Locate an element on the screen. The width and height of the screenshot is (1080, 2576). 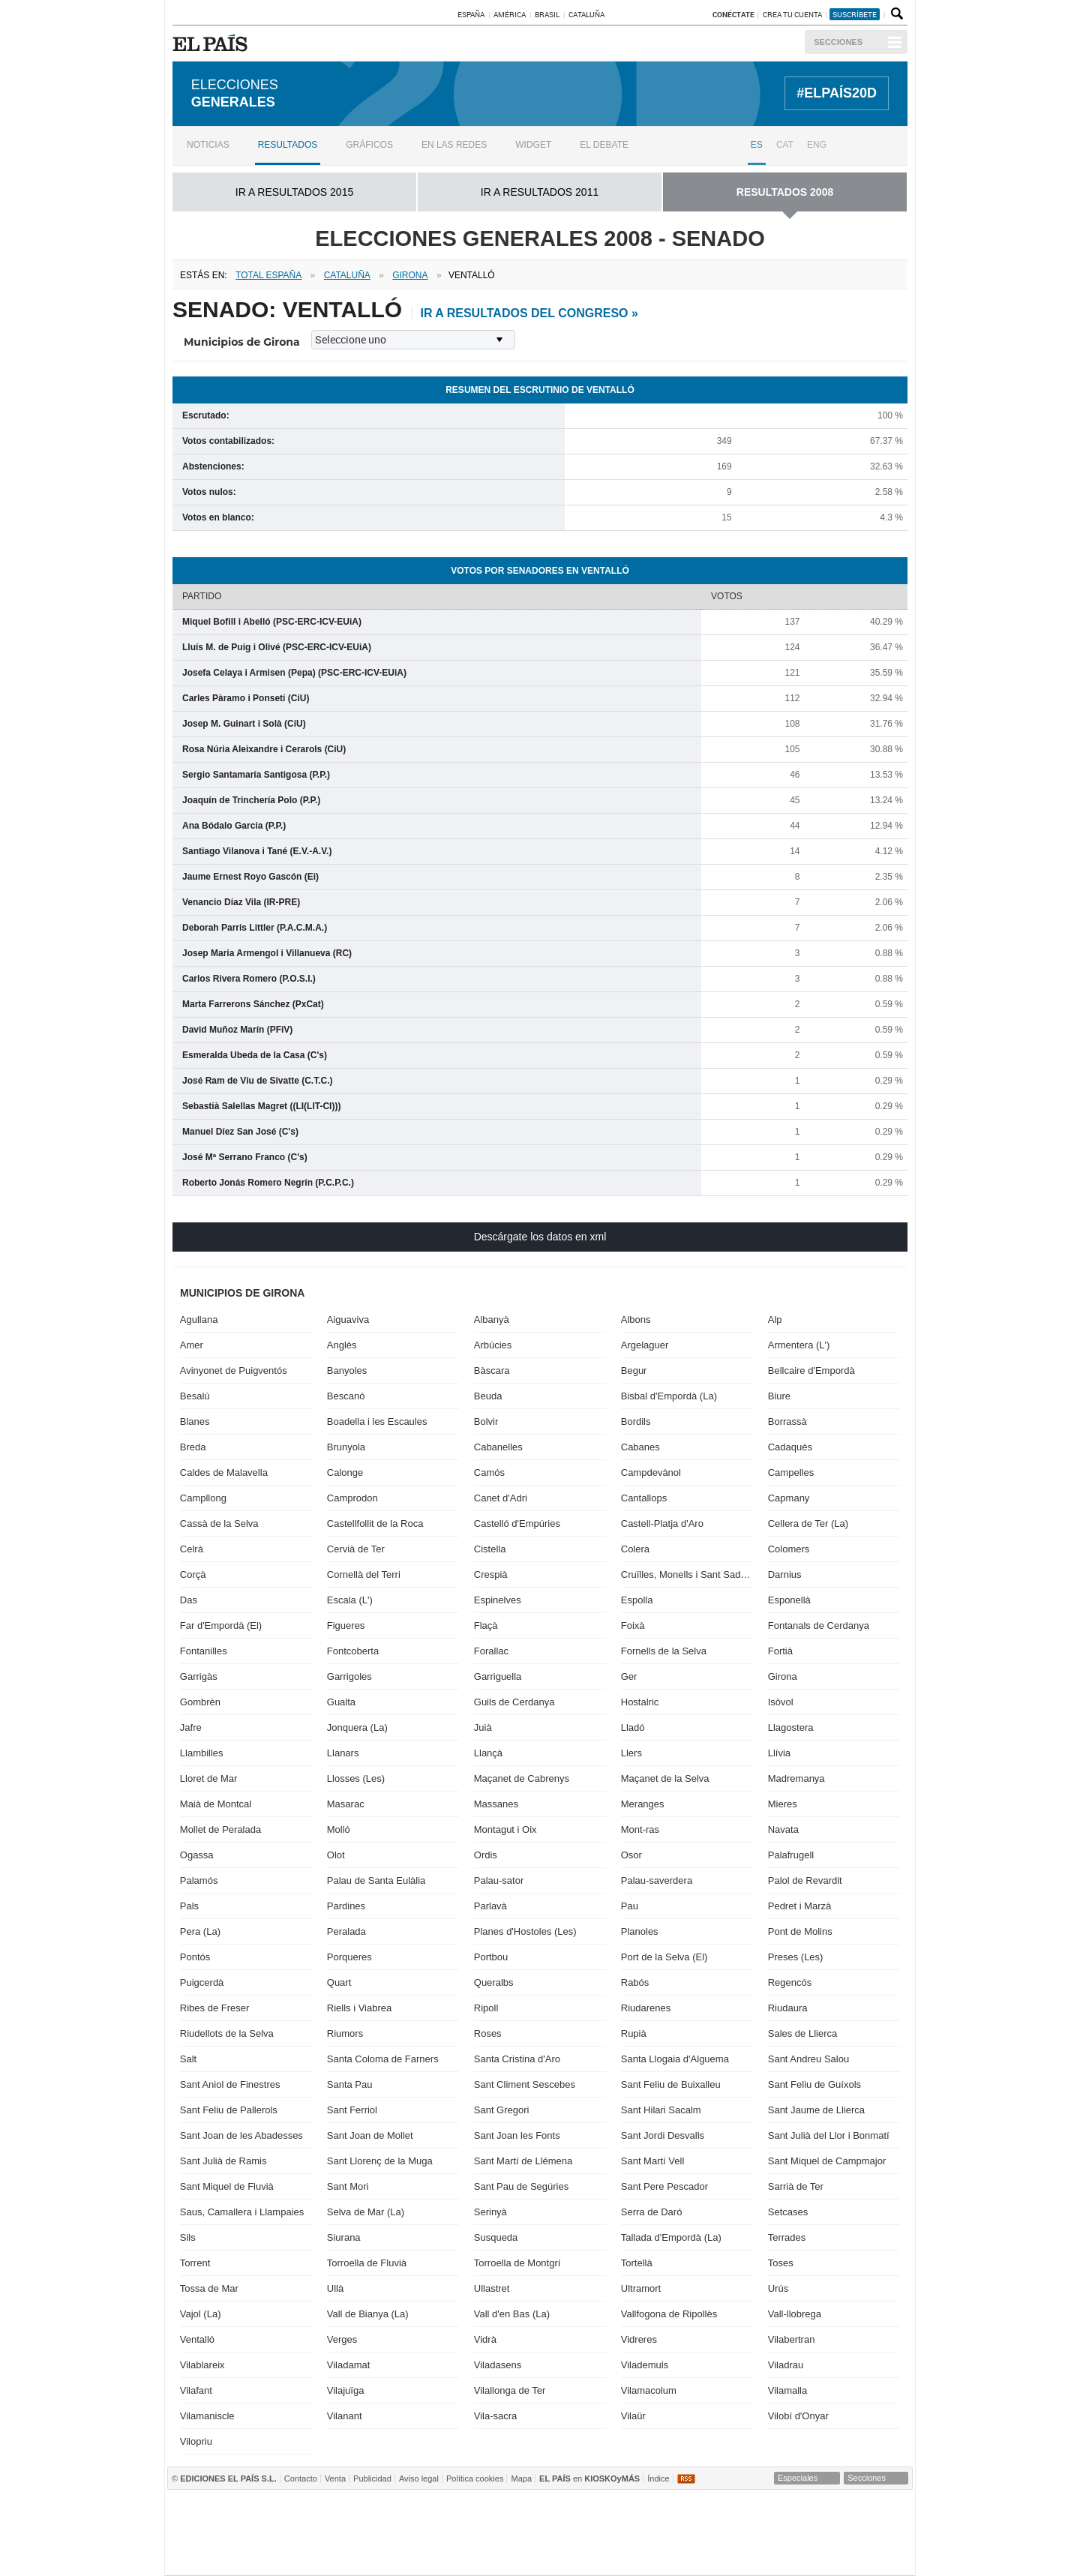
Meranges is located at coordinates (642, 1804).